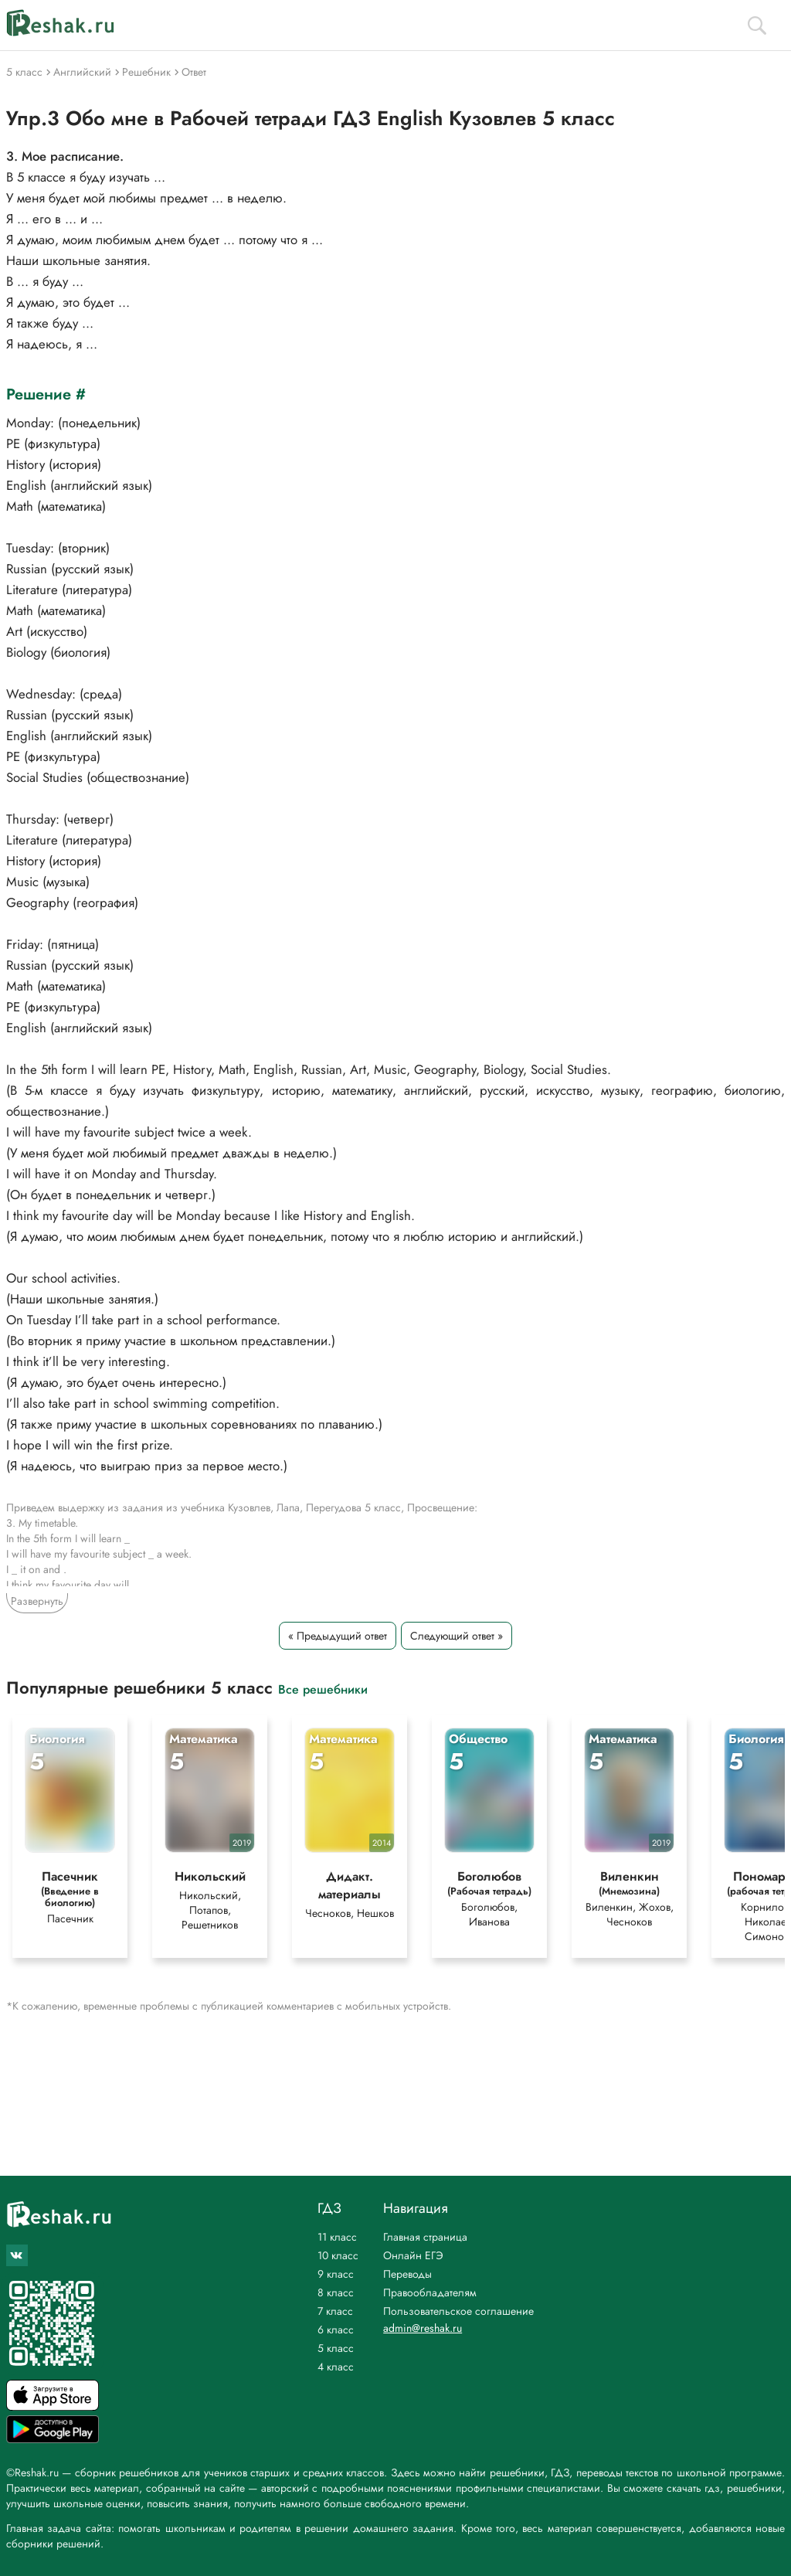 The image size is (791, 2576). What do you see at coordinates (335, 2274) in the screenshot?
I see `9 класс` at bounding box center [335, 2274].